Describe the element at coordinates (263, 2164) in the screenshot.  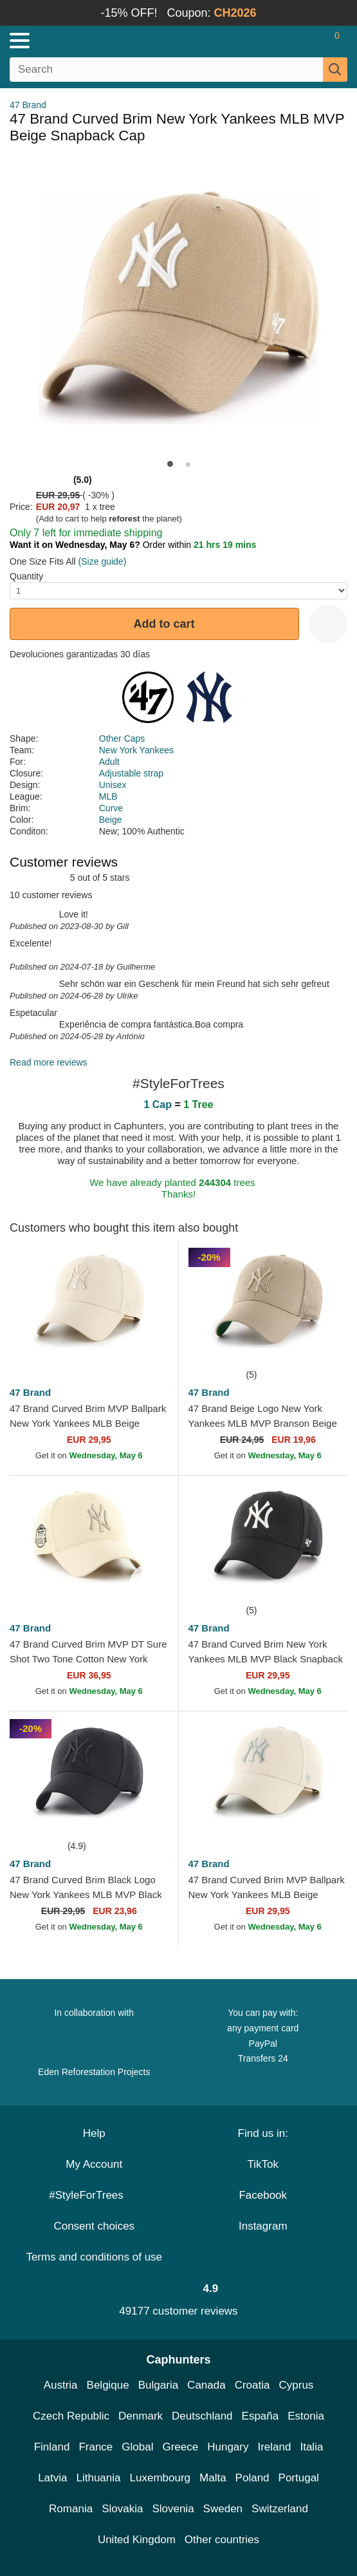
I see `TikTok` at that location.